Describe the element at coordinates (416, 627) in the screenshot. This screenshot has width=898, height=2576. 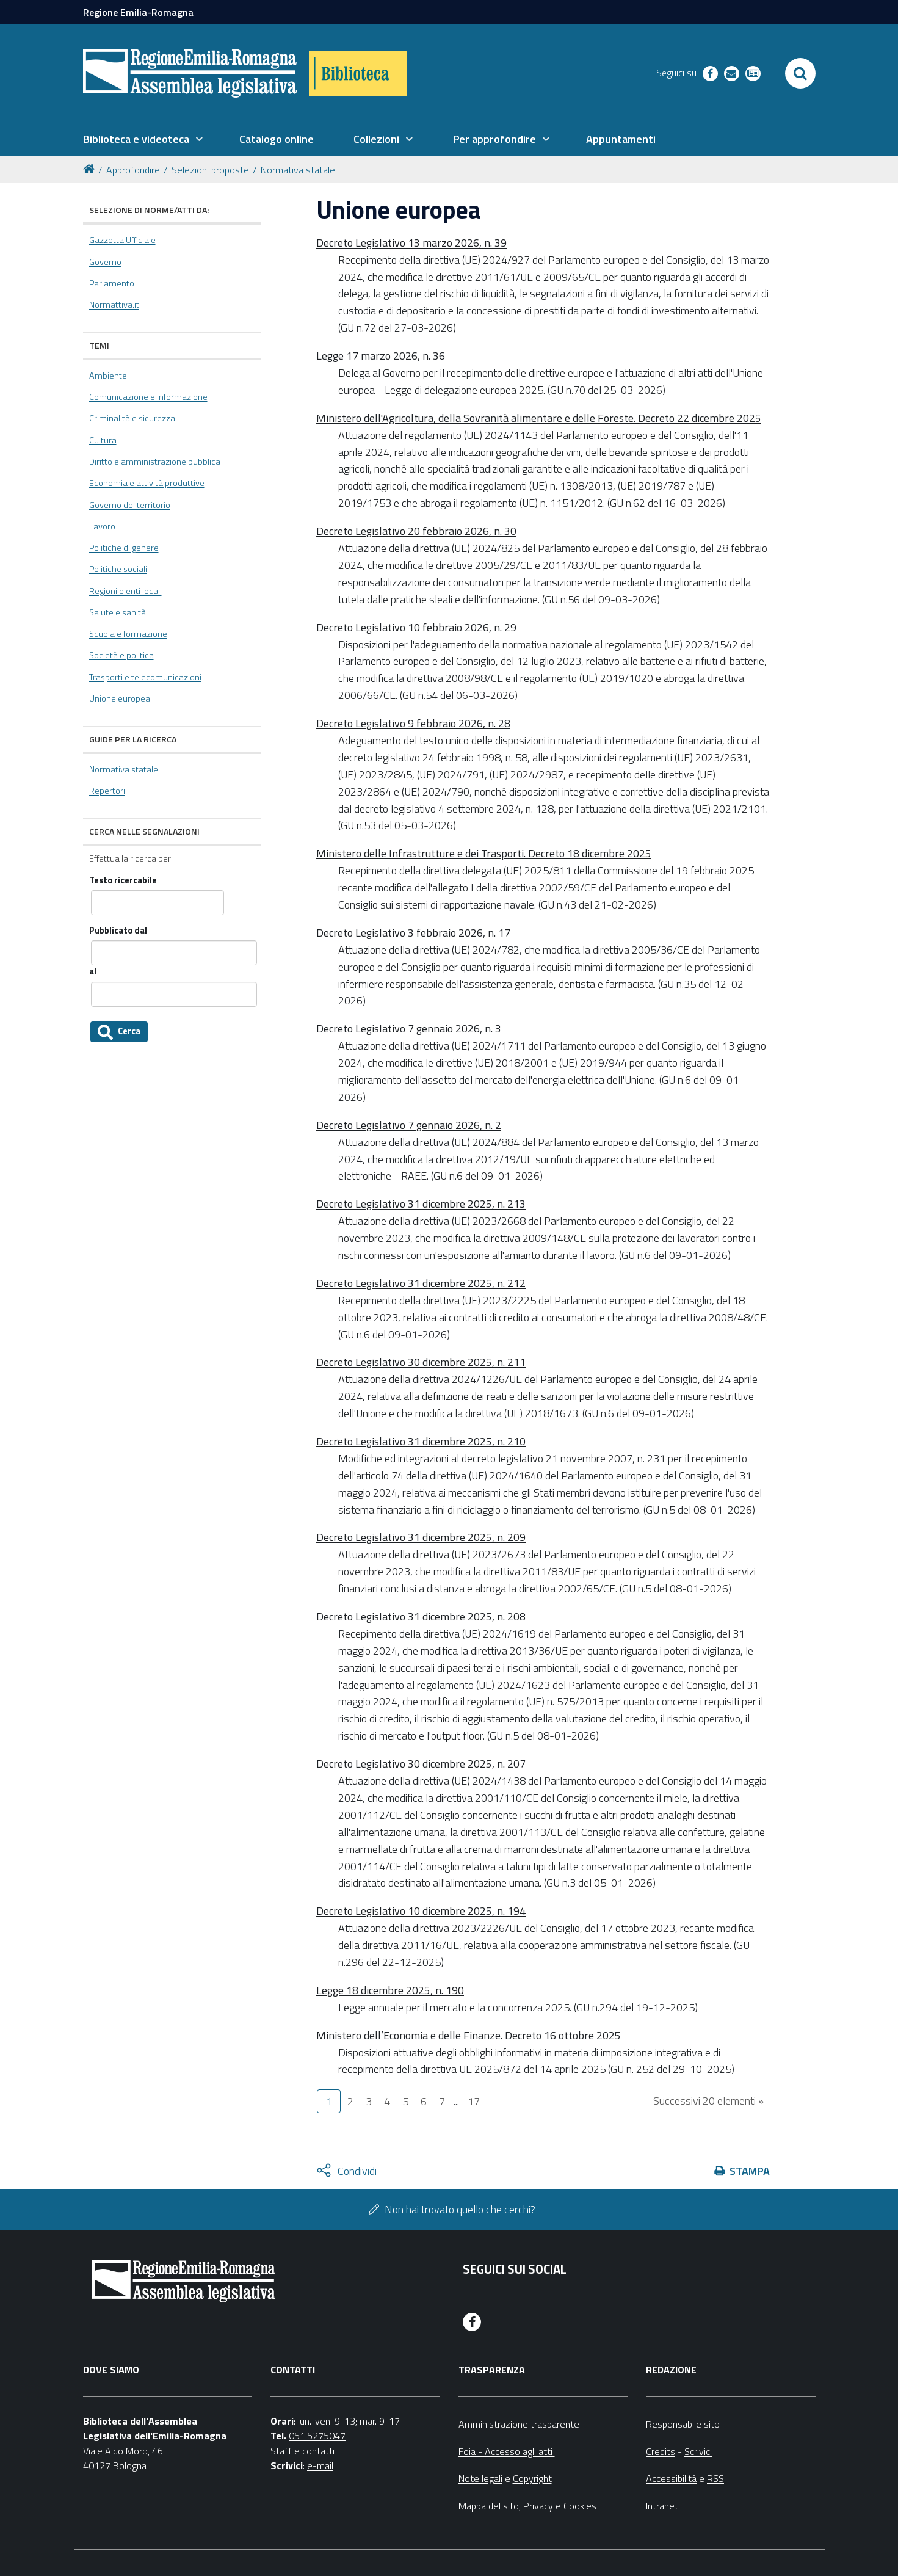
I see `Decreto Legislativo 10 febbraio 2026, n. 29` at that location.